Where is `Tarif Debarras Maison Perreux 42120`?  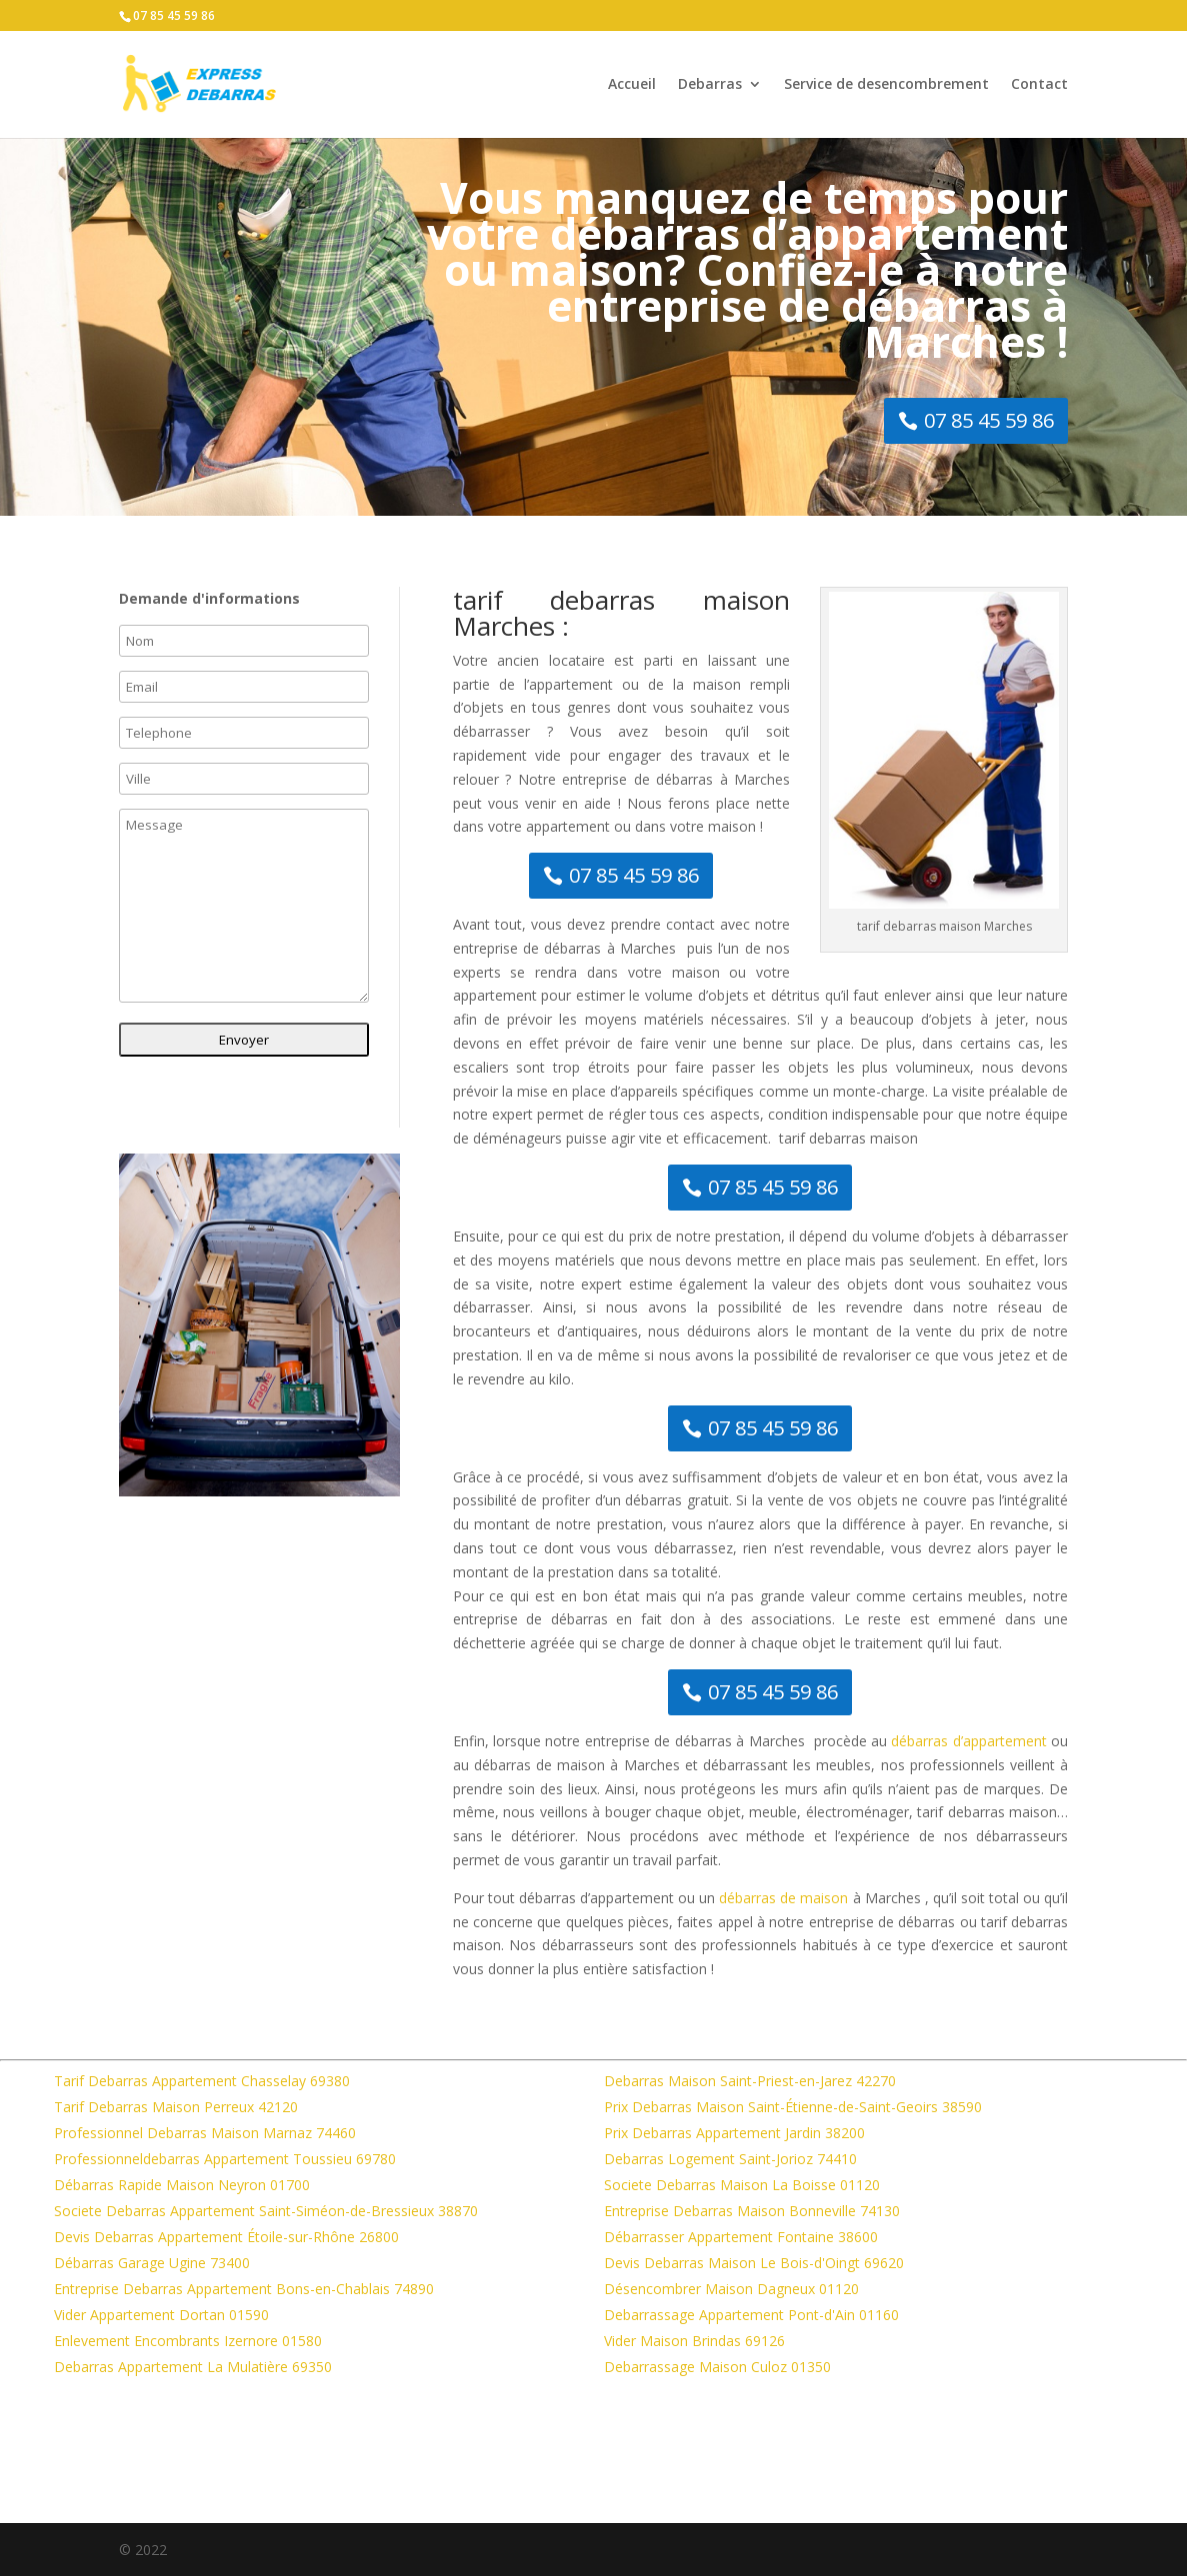
Tarif Debarras Maison Perreux 42120 is located at coordinates (176, 2106).